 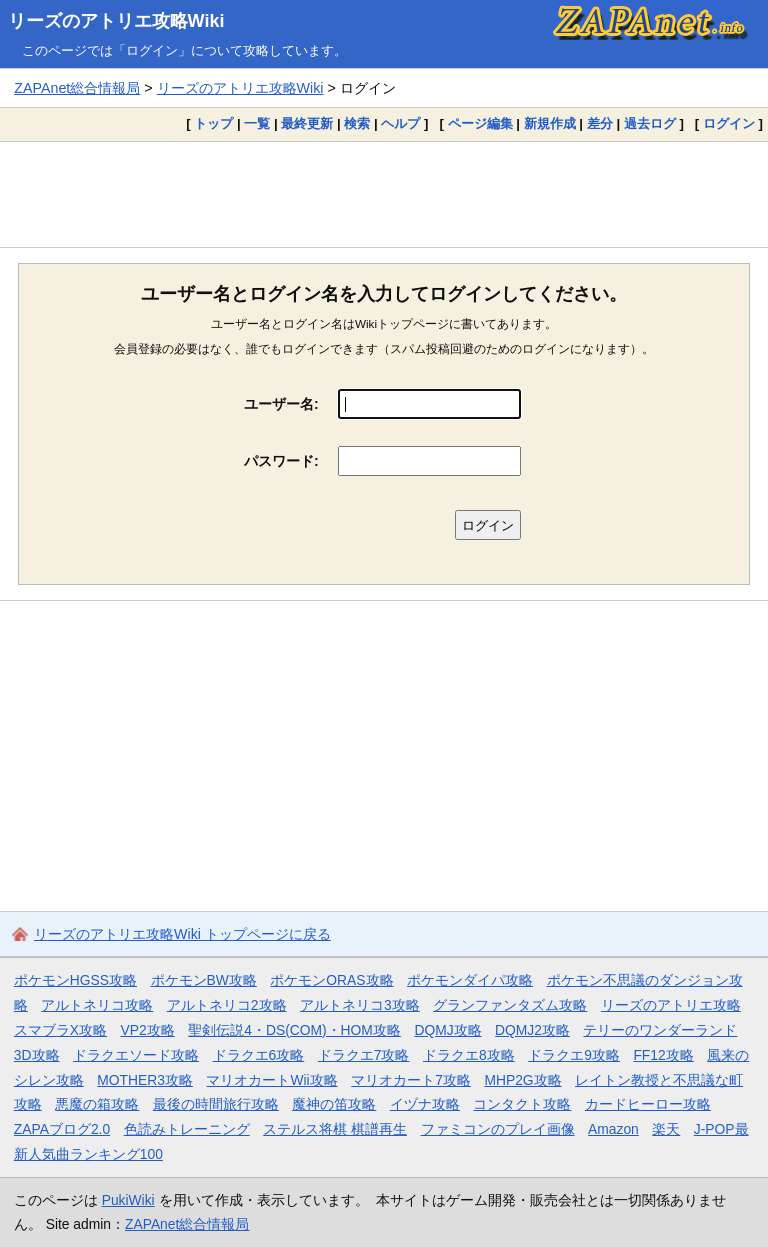 What do you see at coordinates (357, 123) in the screenshot?
I see `検索` at bounding box center [357, 123].